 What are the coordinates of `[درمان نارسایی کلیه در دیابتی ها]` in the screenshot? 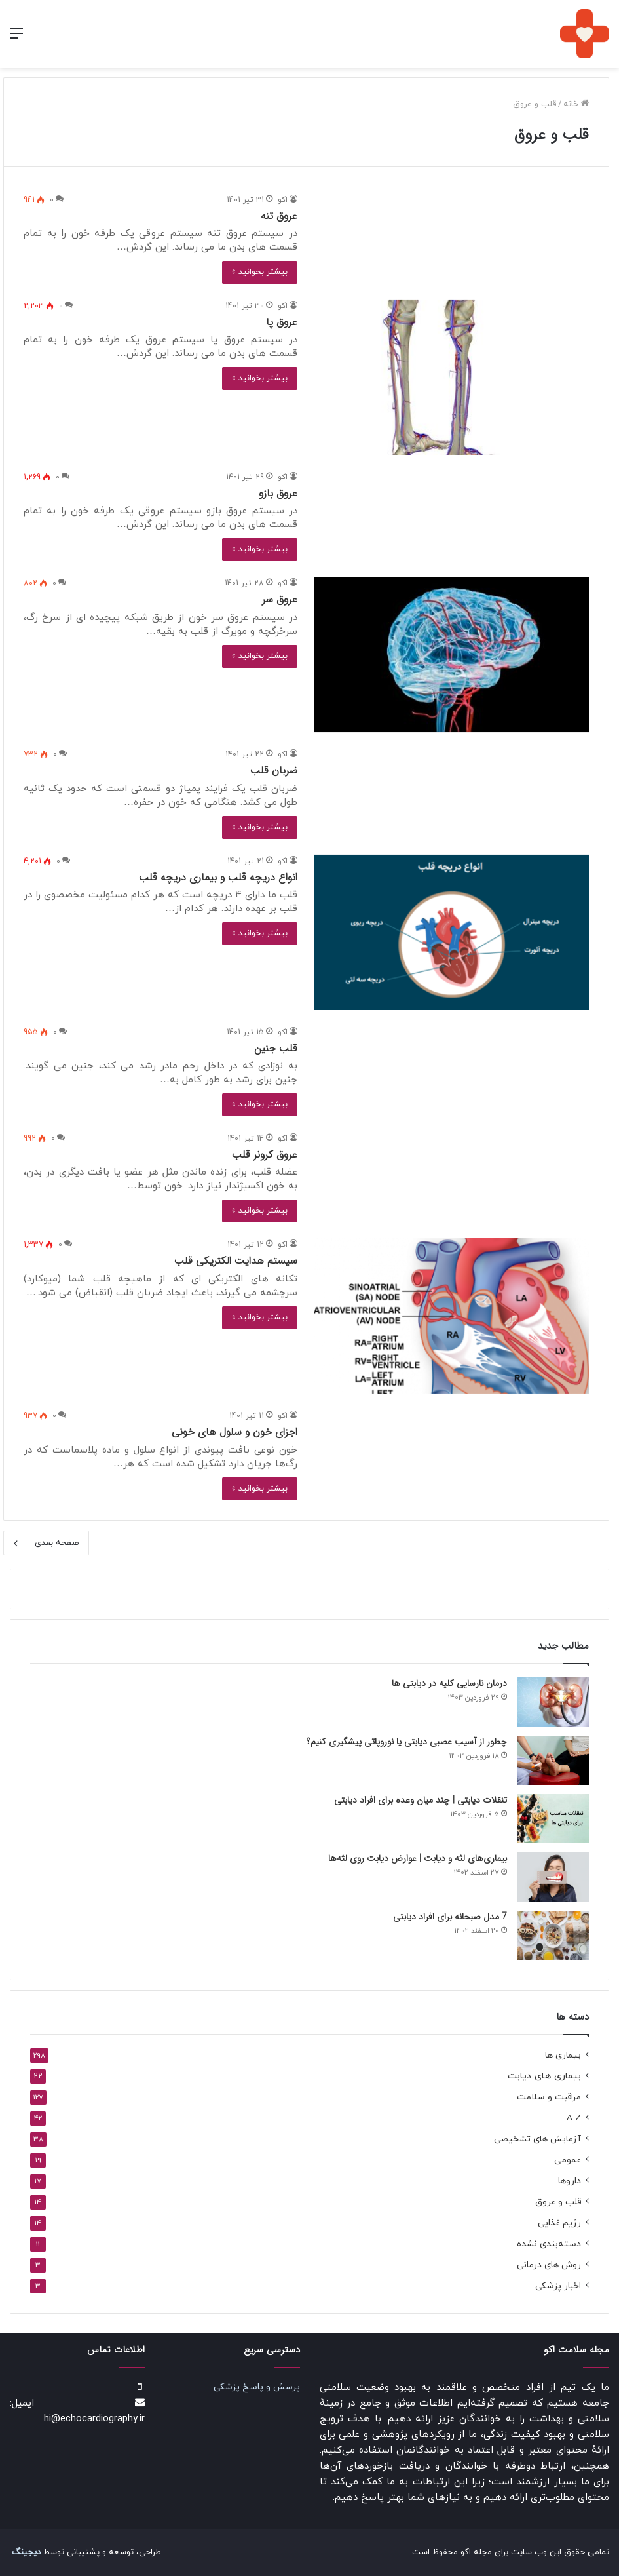 It's located at (553, 1702).